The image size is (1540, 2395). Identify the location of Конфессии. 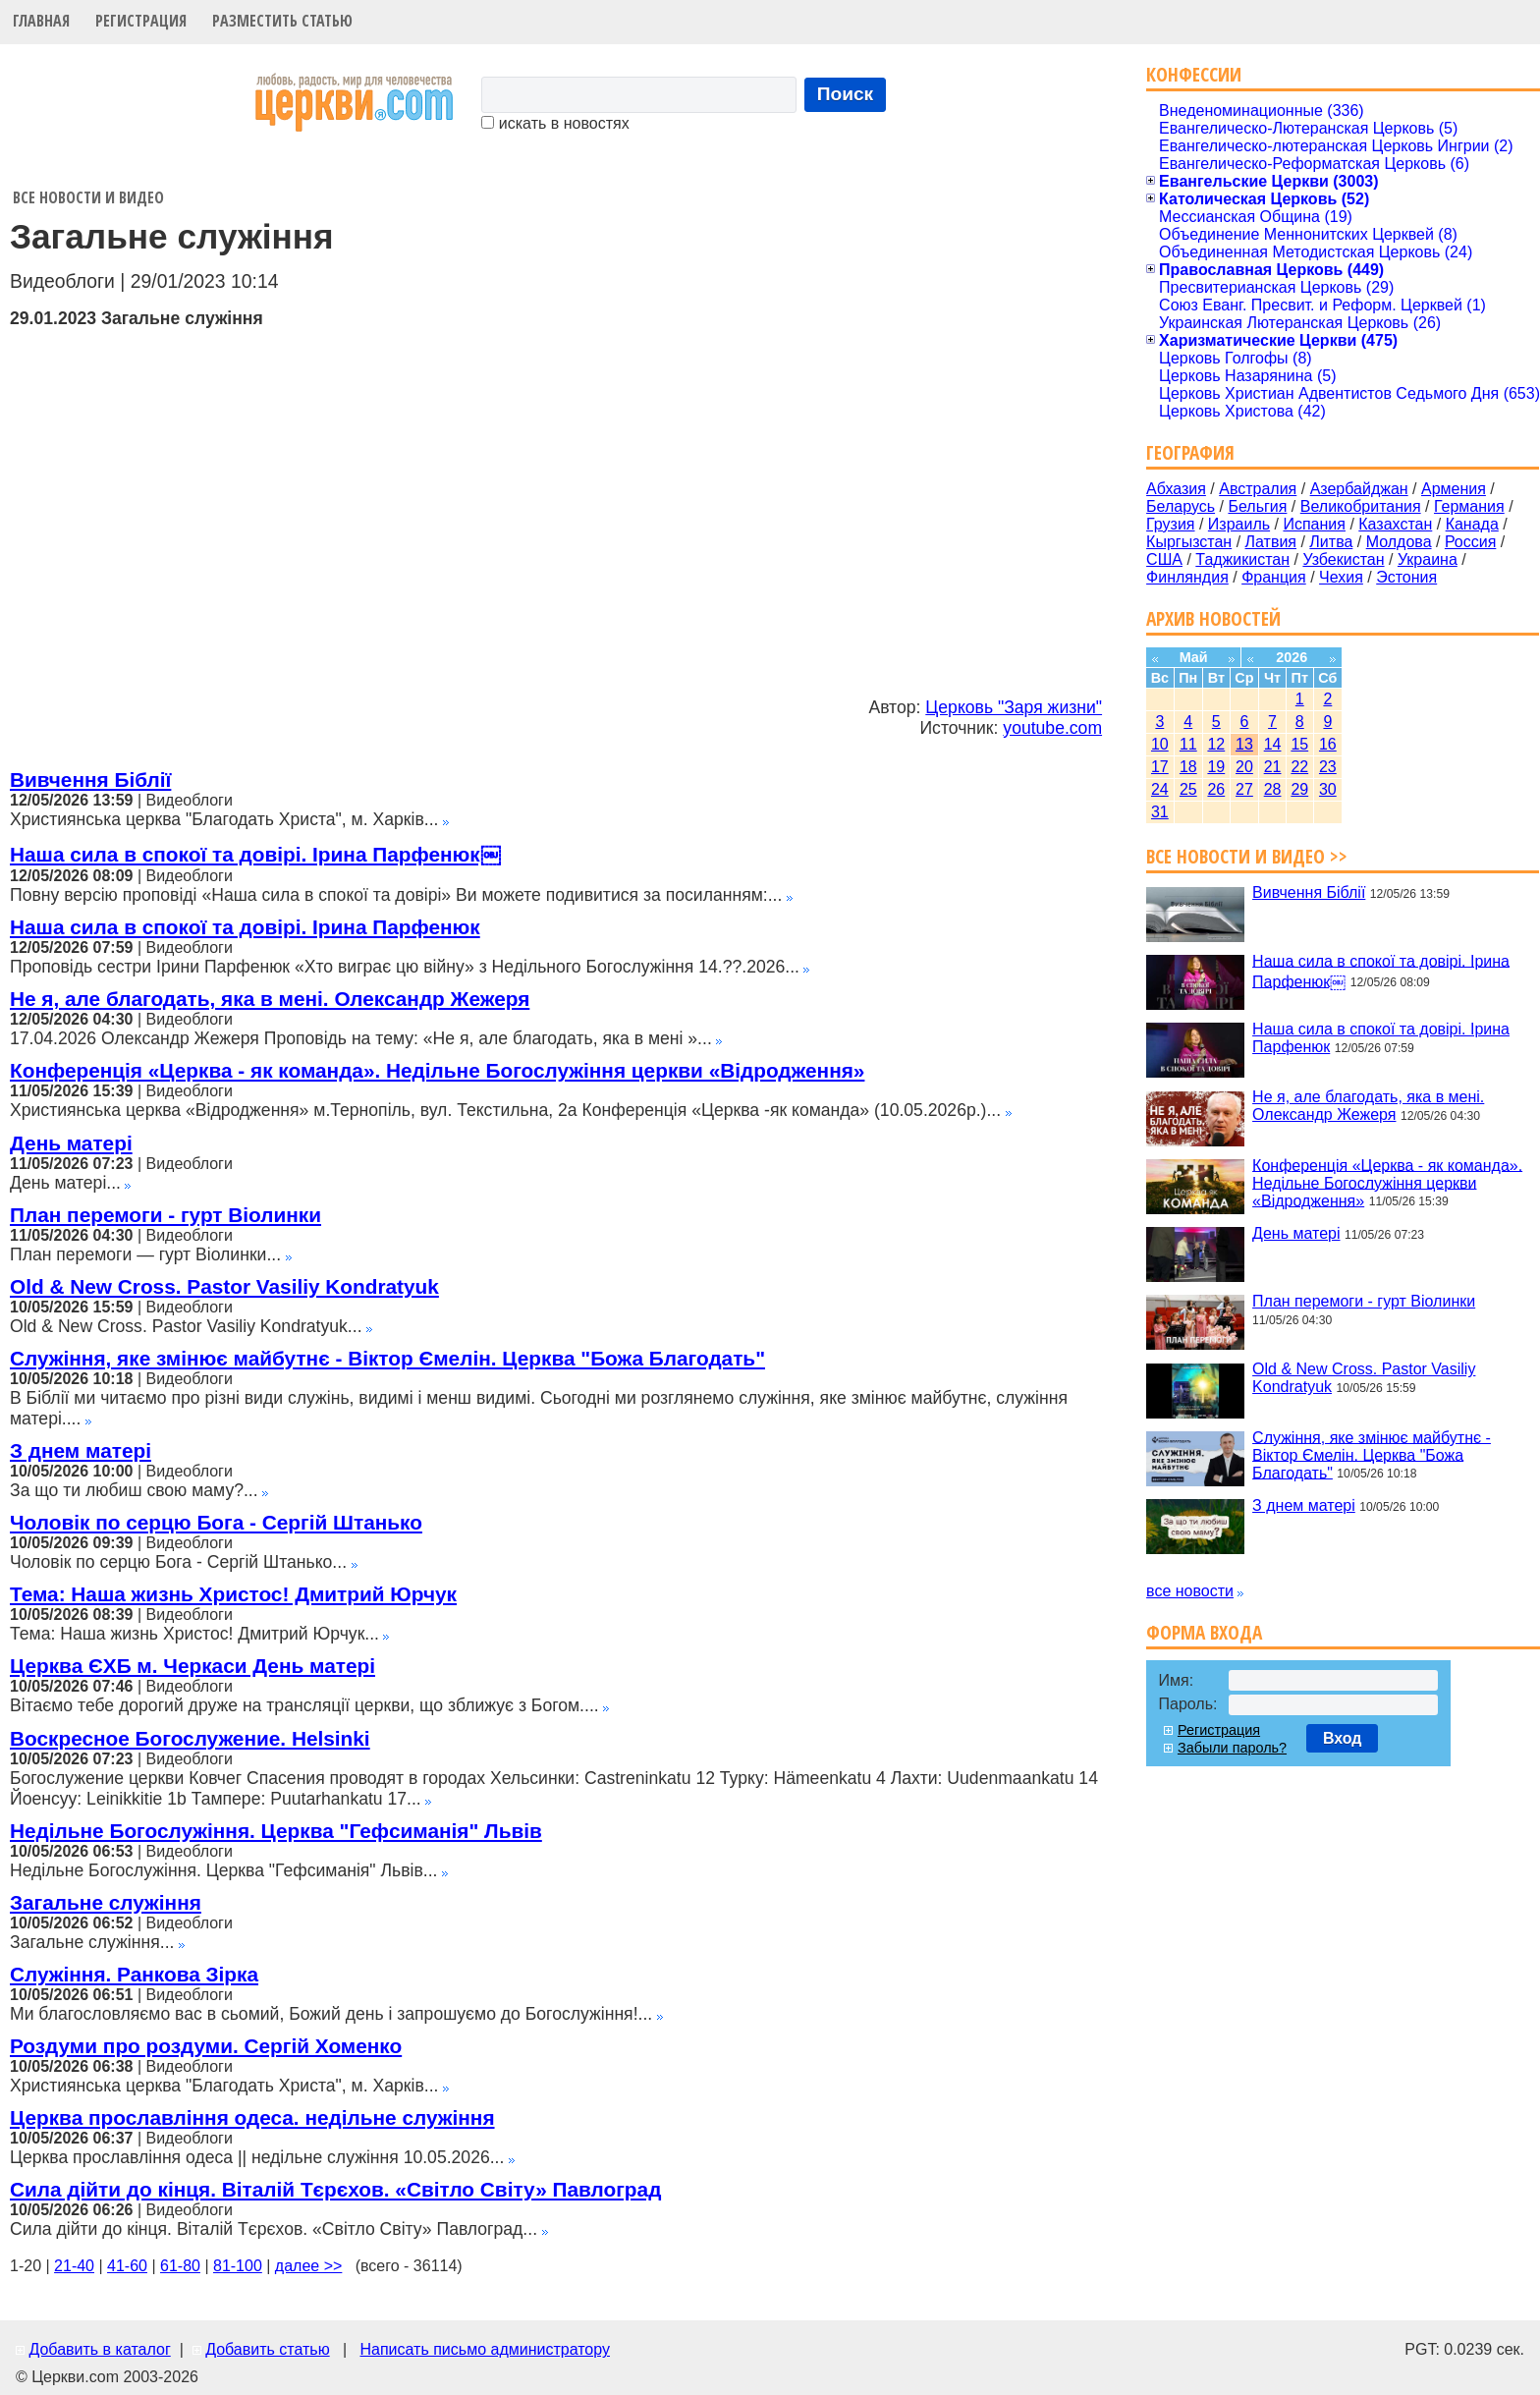
(1193, 74).